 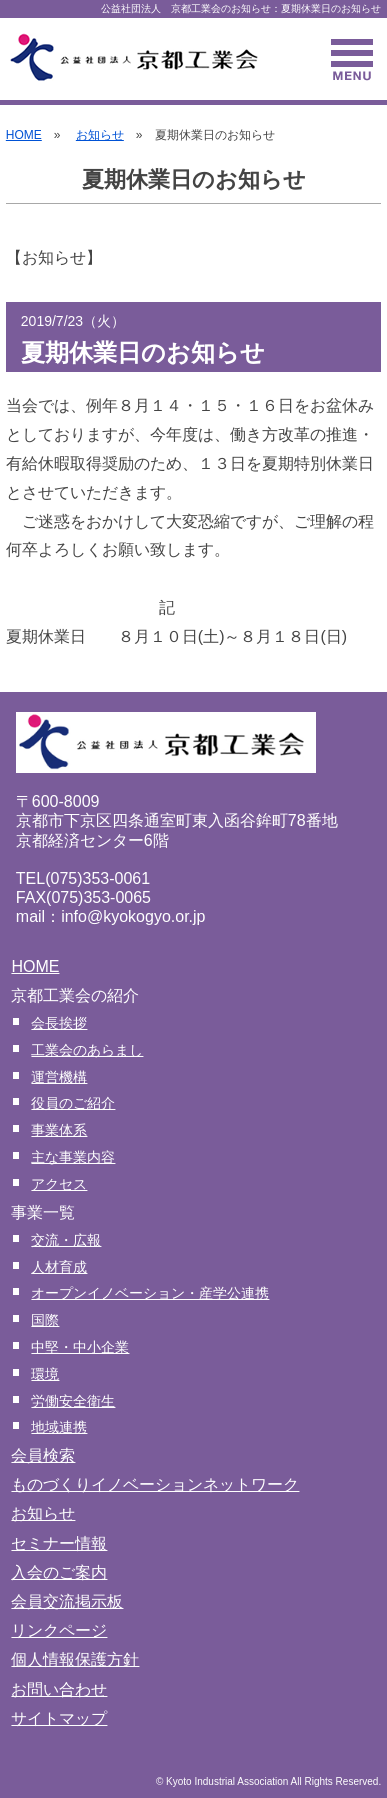 I want to click on 中堅・中小企業, so click(x=80, y=1347).